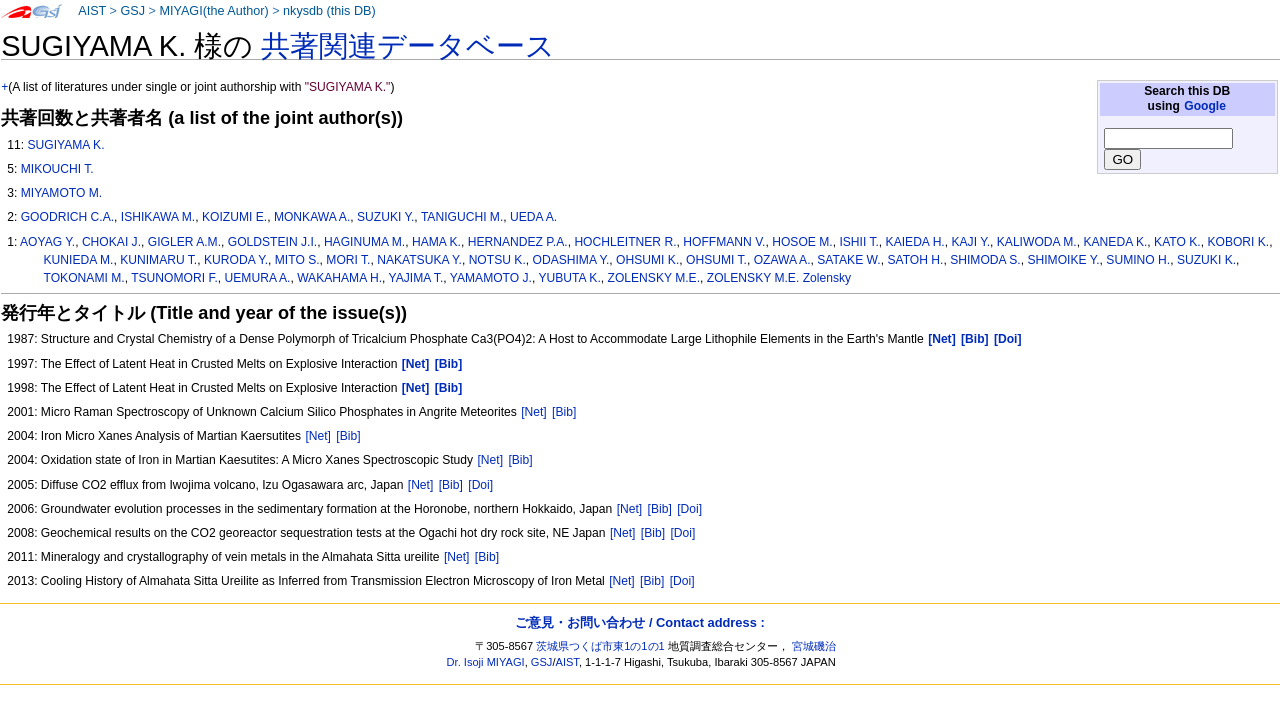 Image resolution: width=1280 pixels, height=720 pixels. What do you see at coordinates (297, 260) in the screenshot?
I see `MITO S.` at bounding box center [297, 260].